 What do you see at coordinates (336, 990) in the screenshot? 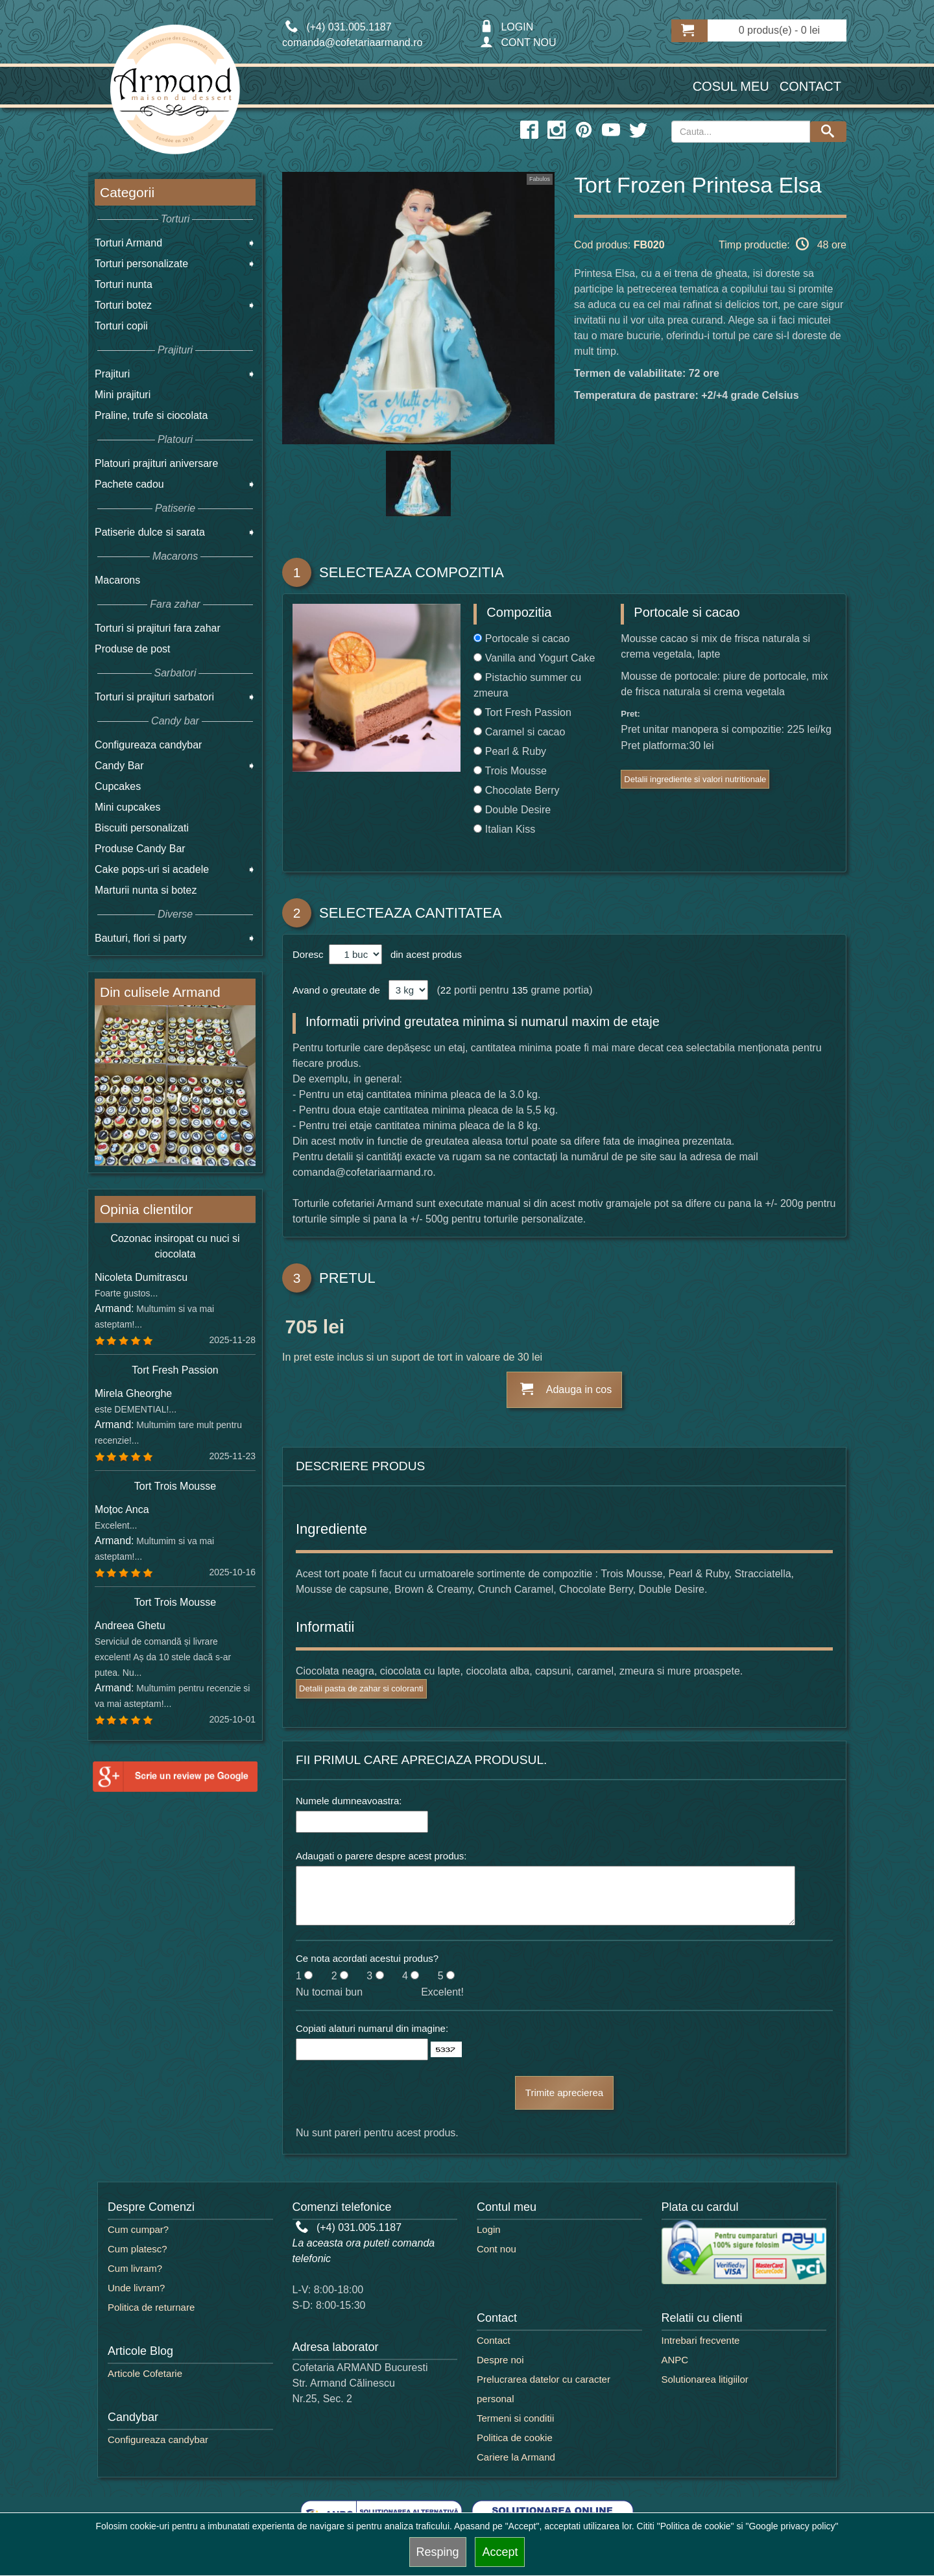
I see `Avand o greutate de` at bounding box center [336, 990].